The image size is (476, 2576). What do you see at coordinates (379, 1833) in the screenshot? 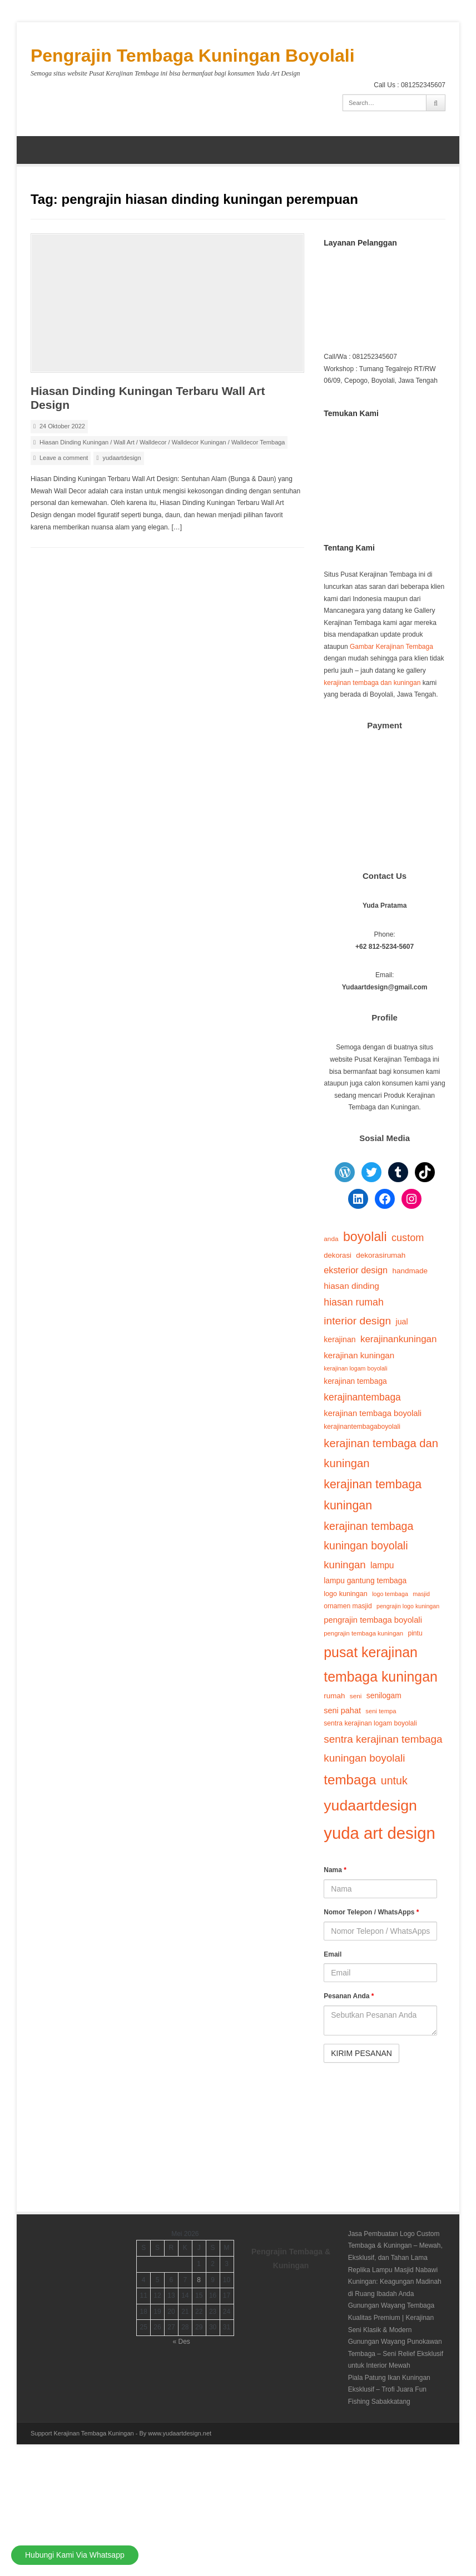
I see `yuda art design [yuda art design (173 item)]` at bounding box center [379, 1833].